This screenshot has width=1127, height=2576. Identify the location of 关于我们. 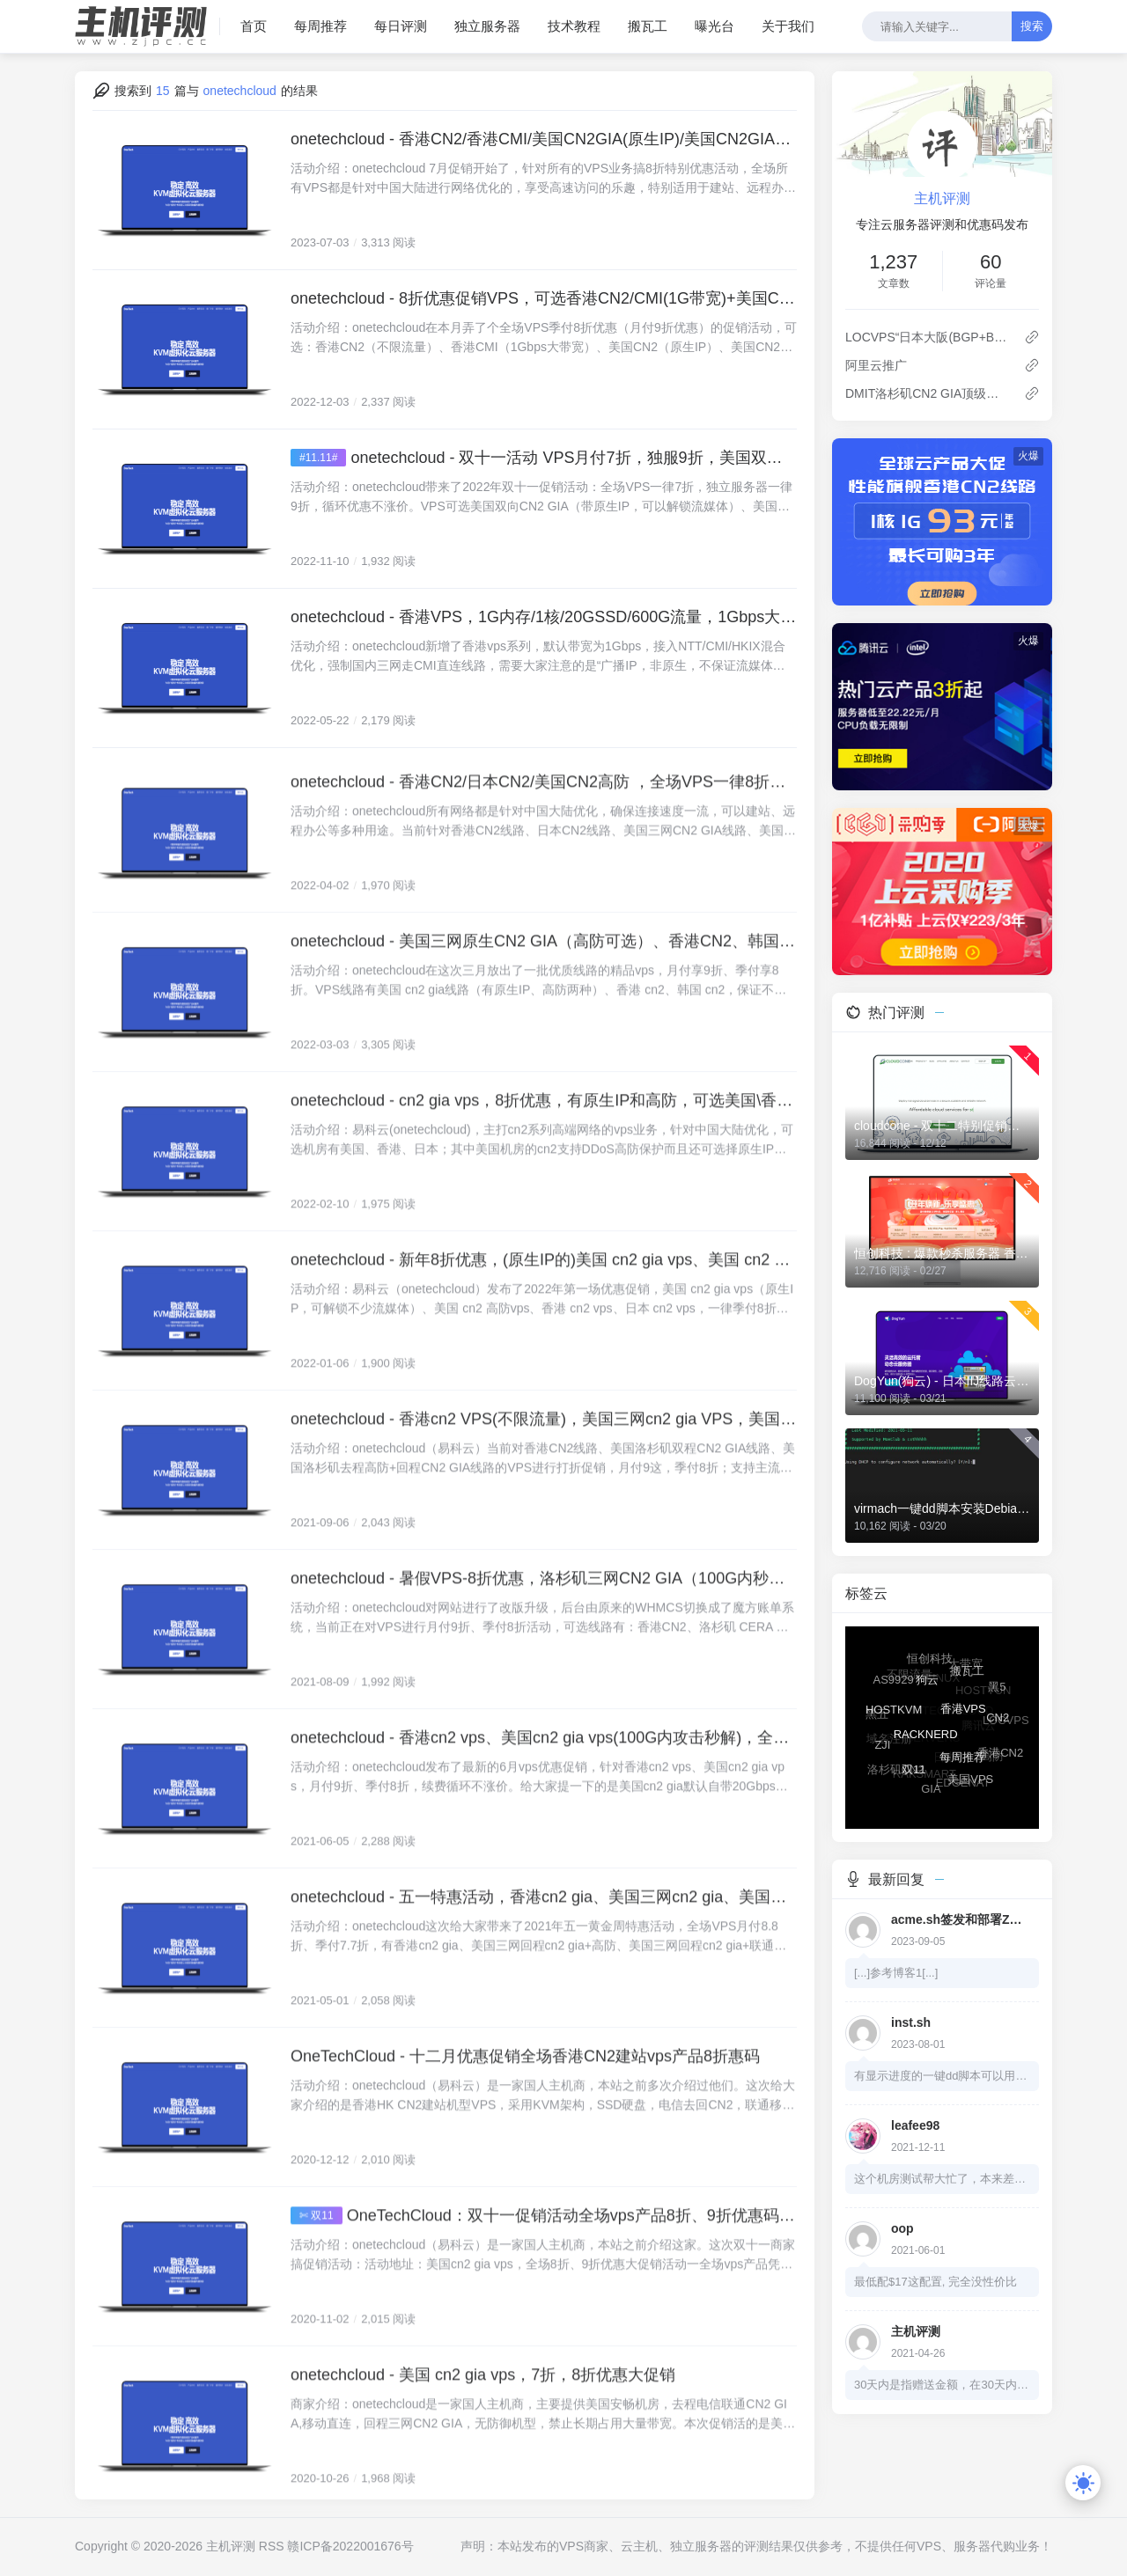
(788, 25).